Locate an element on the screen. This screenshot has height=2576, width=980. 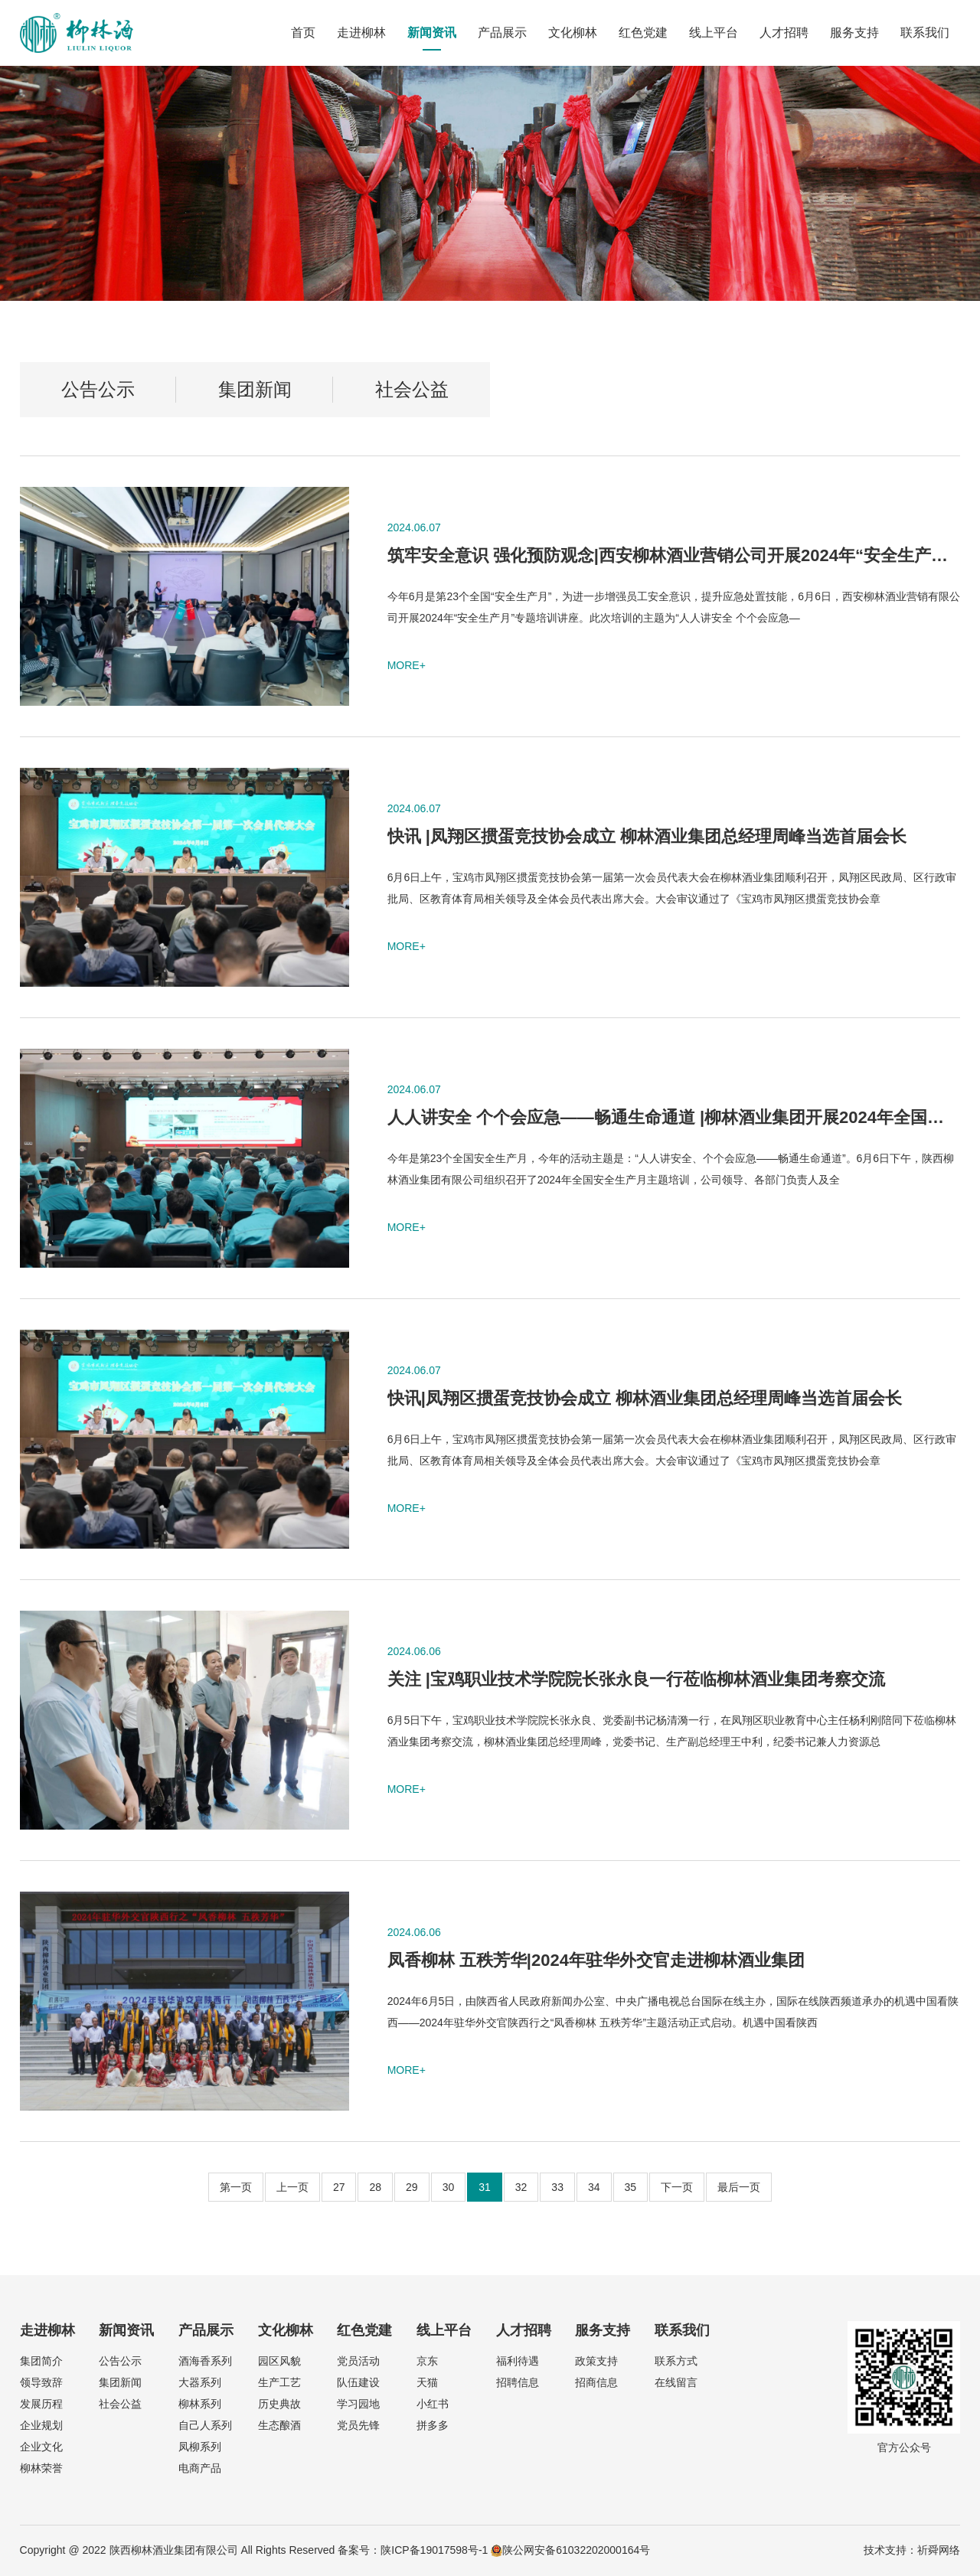
联系方式 is located at coordinates (676, 2361).